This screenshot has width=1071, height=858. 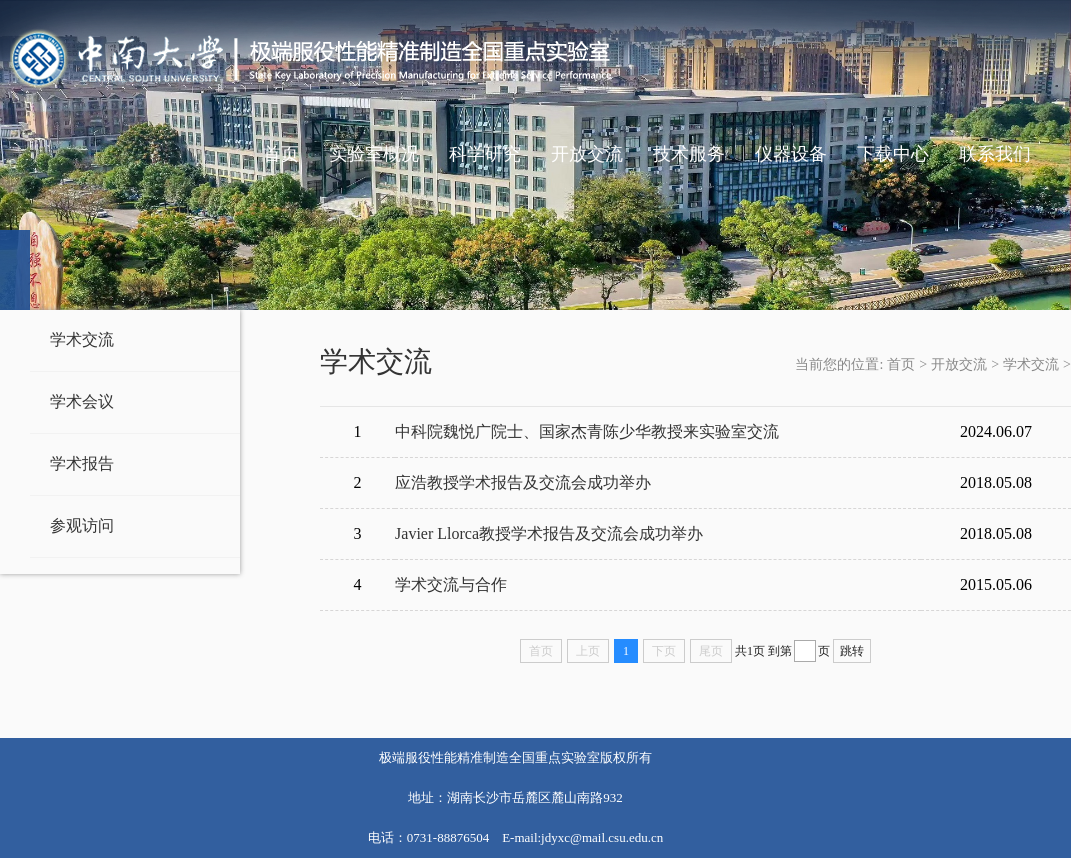 What do you see at coordinates (587, 431) in the screenshot?
I see `中科院魏悦广院士、国家杰青陈少华教授来实验室交流` at bounding box center [587, 431].